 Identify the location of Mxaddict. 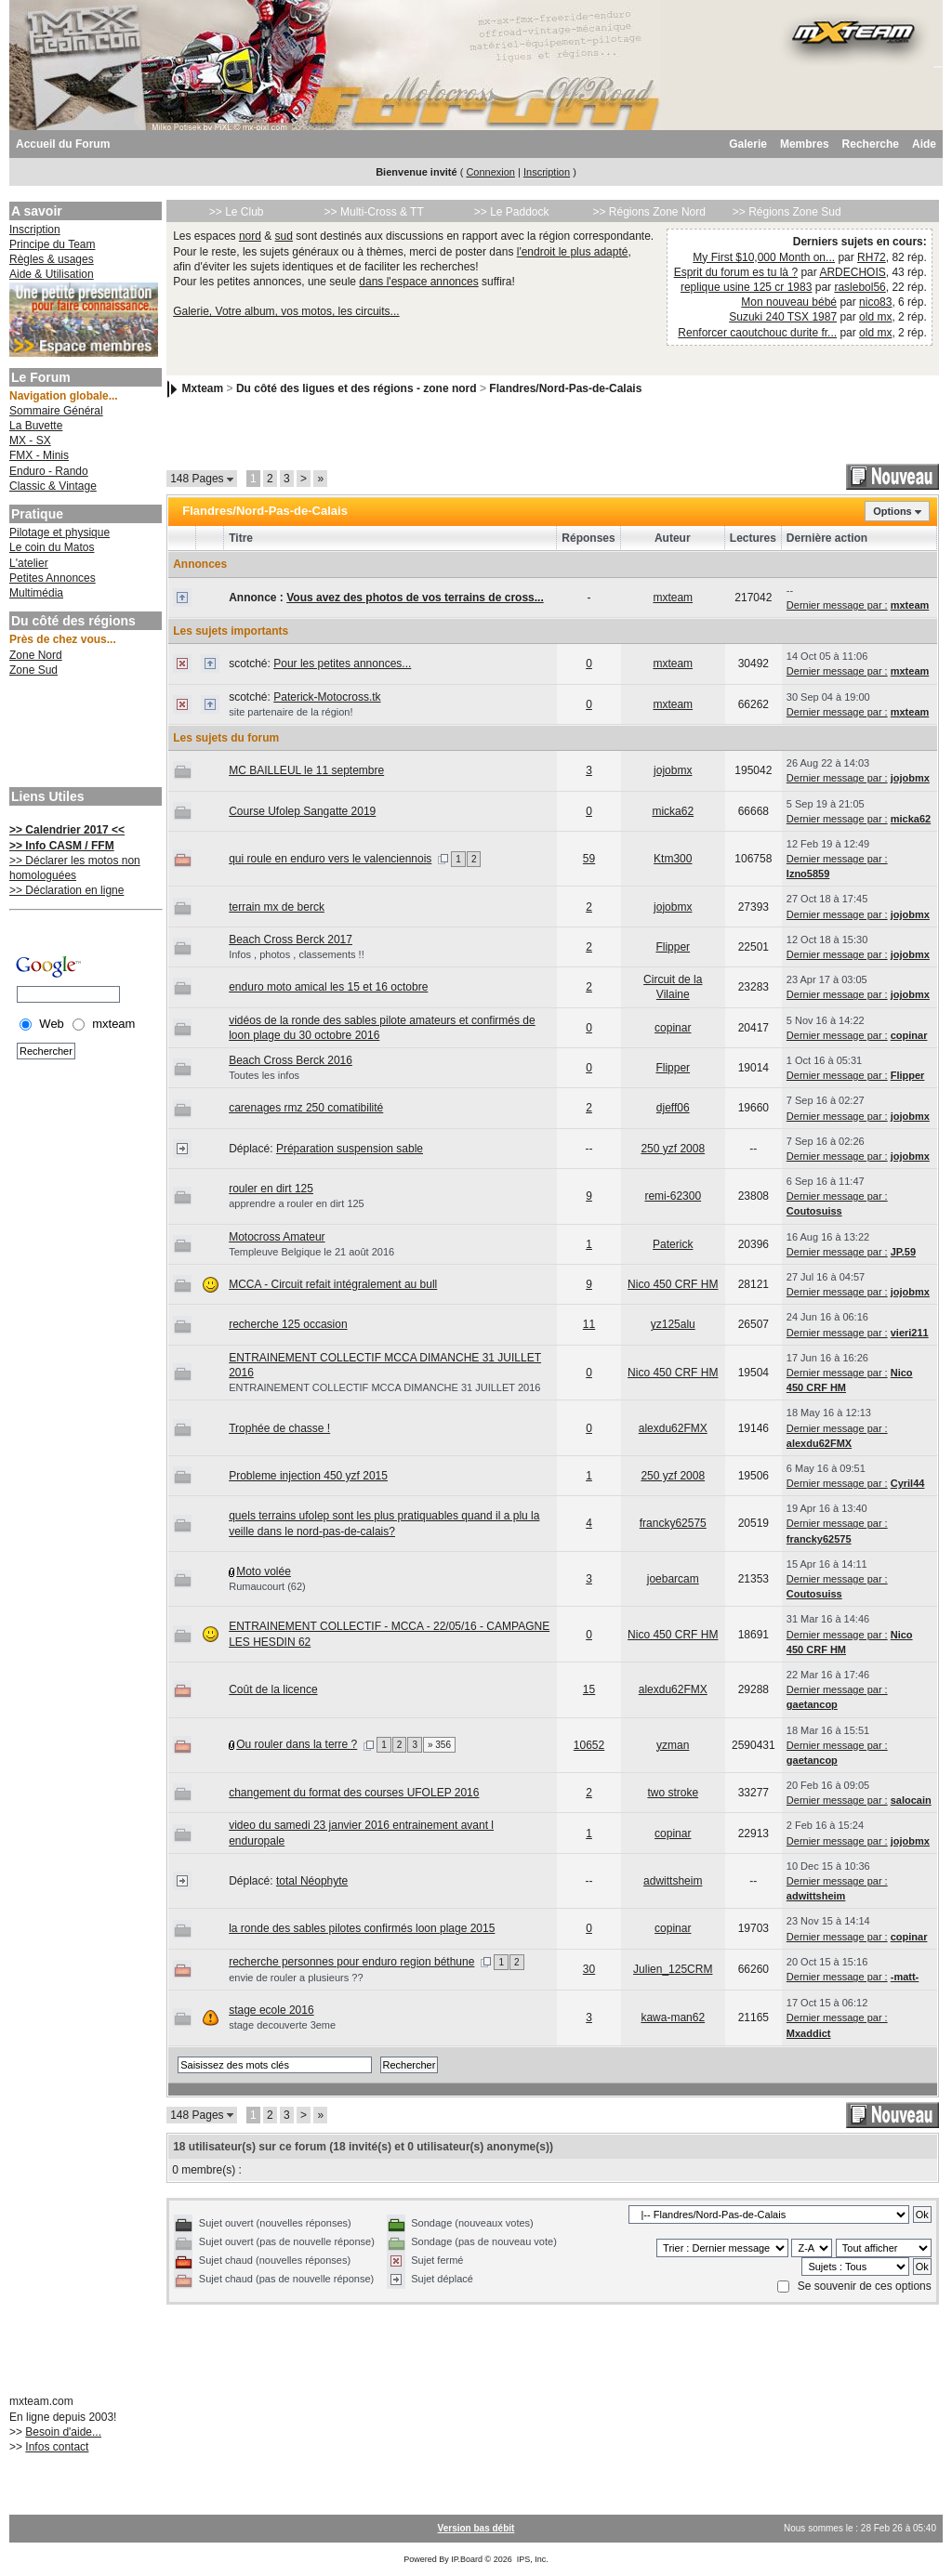
(809, 2033).